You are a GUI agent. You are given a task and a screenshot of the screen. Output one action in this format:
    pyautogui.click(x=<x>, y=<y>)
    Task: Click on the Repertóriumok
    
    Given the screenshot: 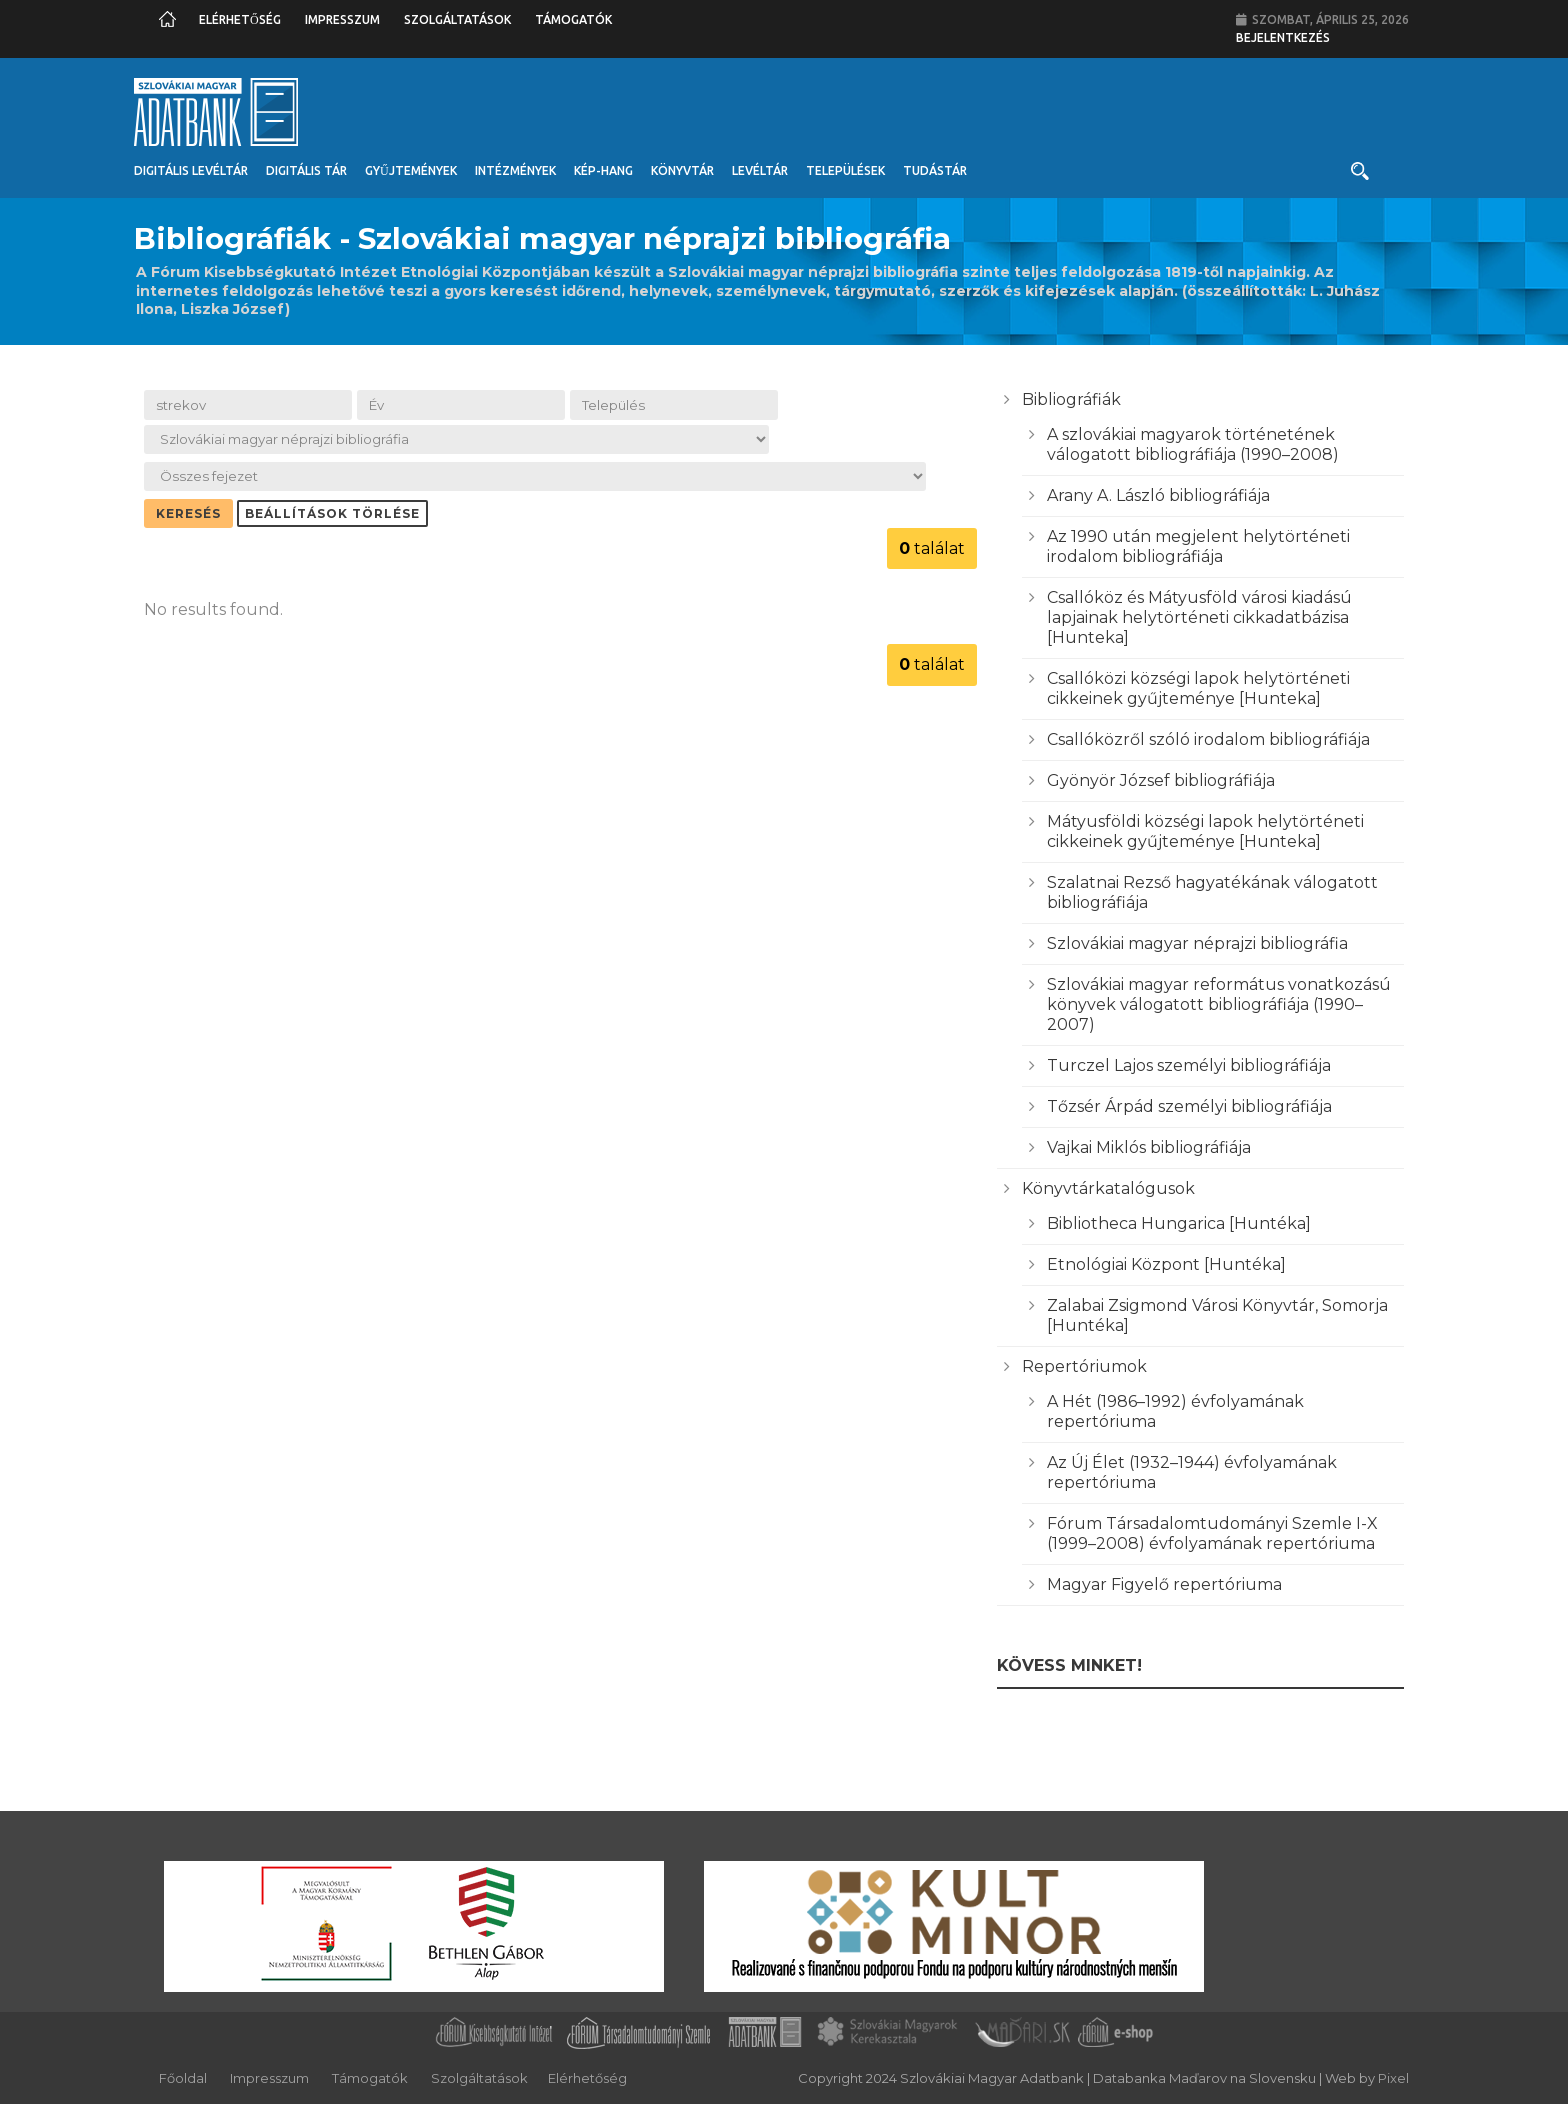 What is the action you would take?
    pyautogui.click(x=1084, y=1366)
    